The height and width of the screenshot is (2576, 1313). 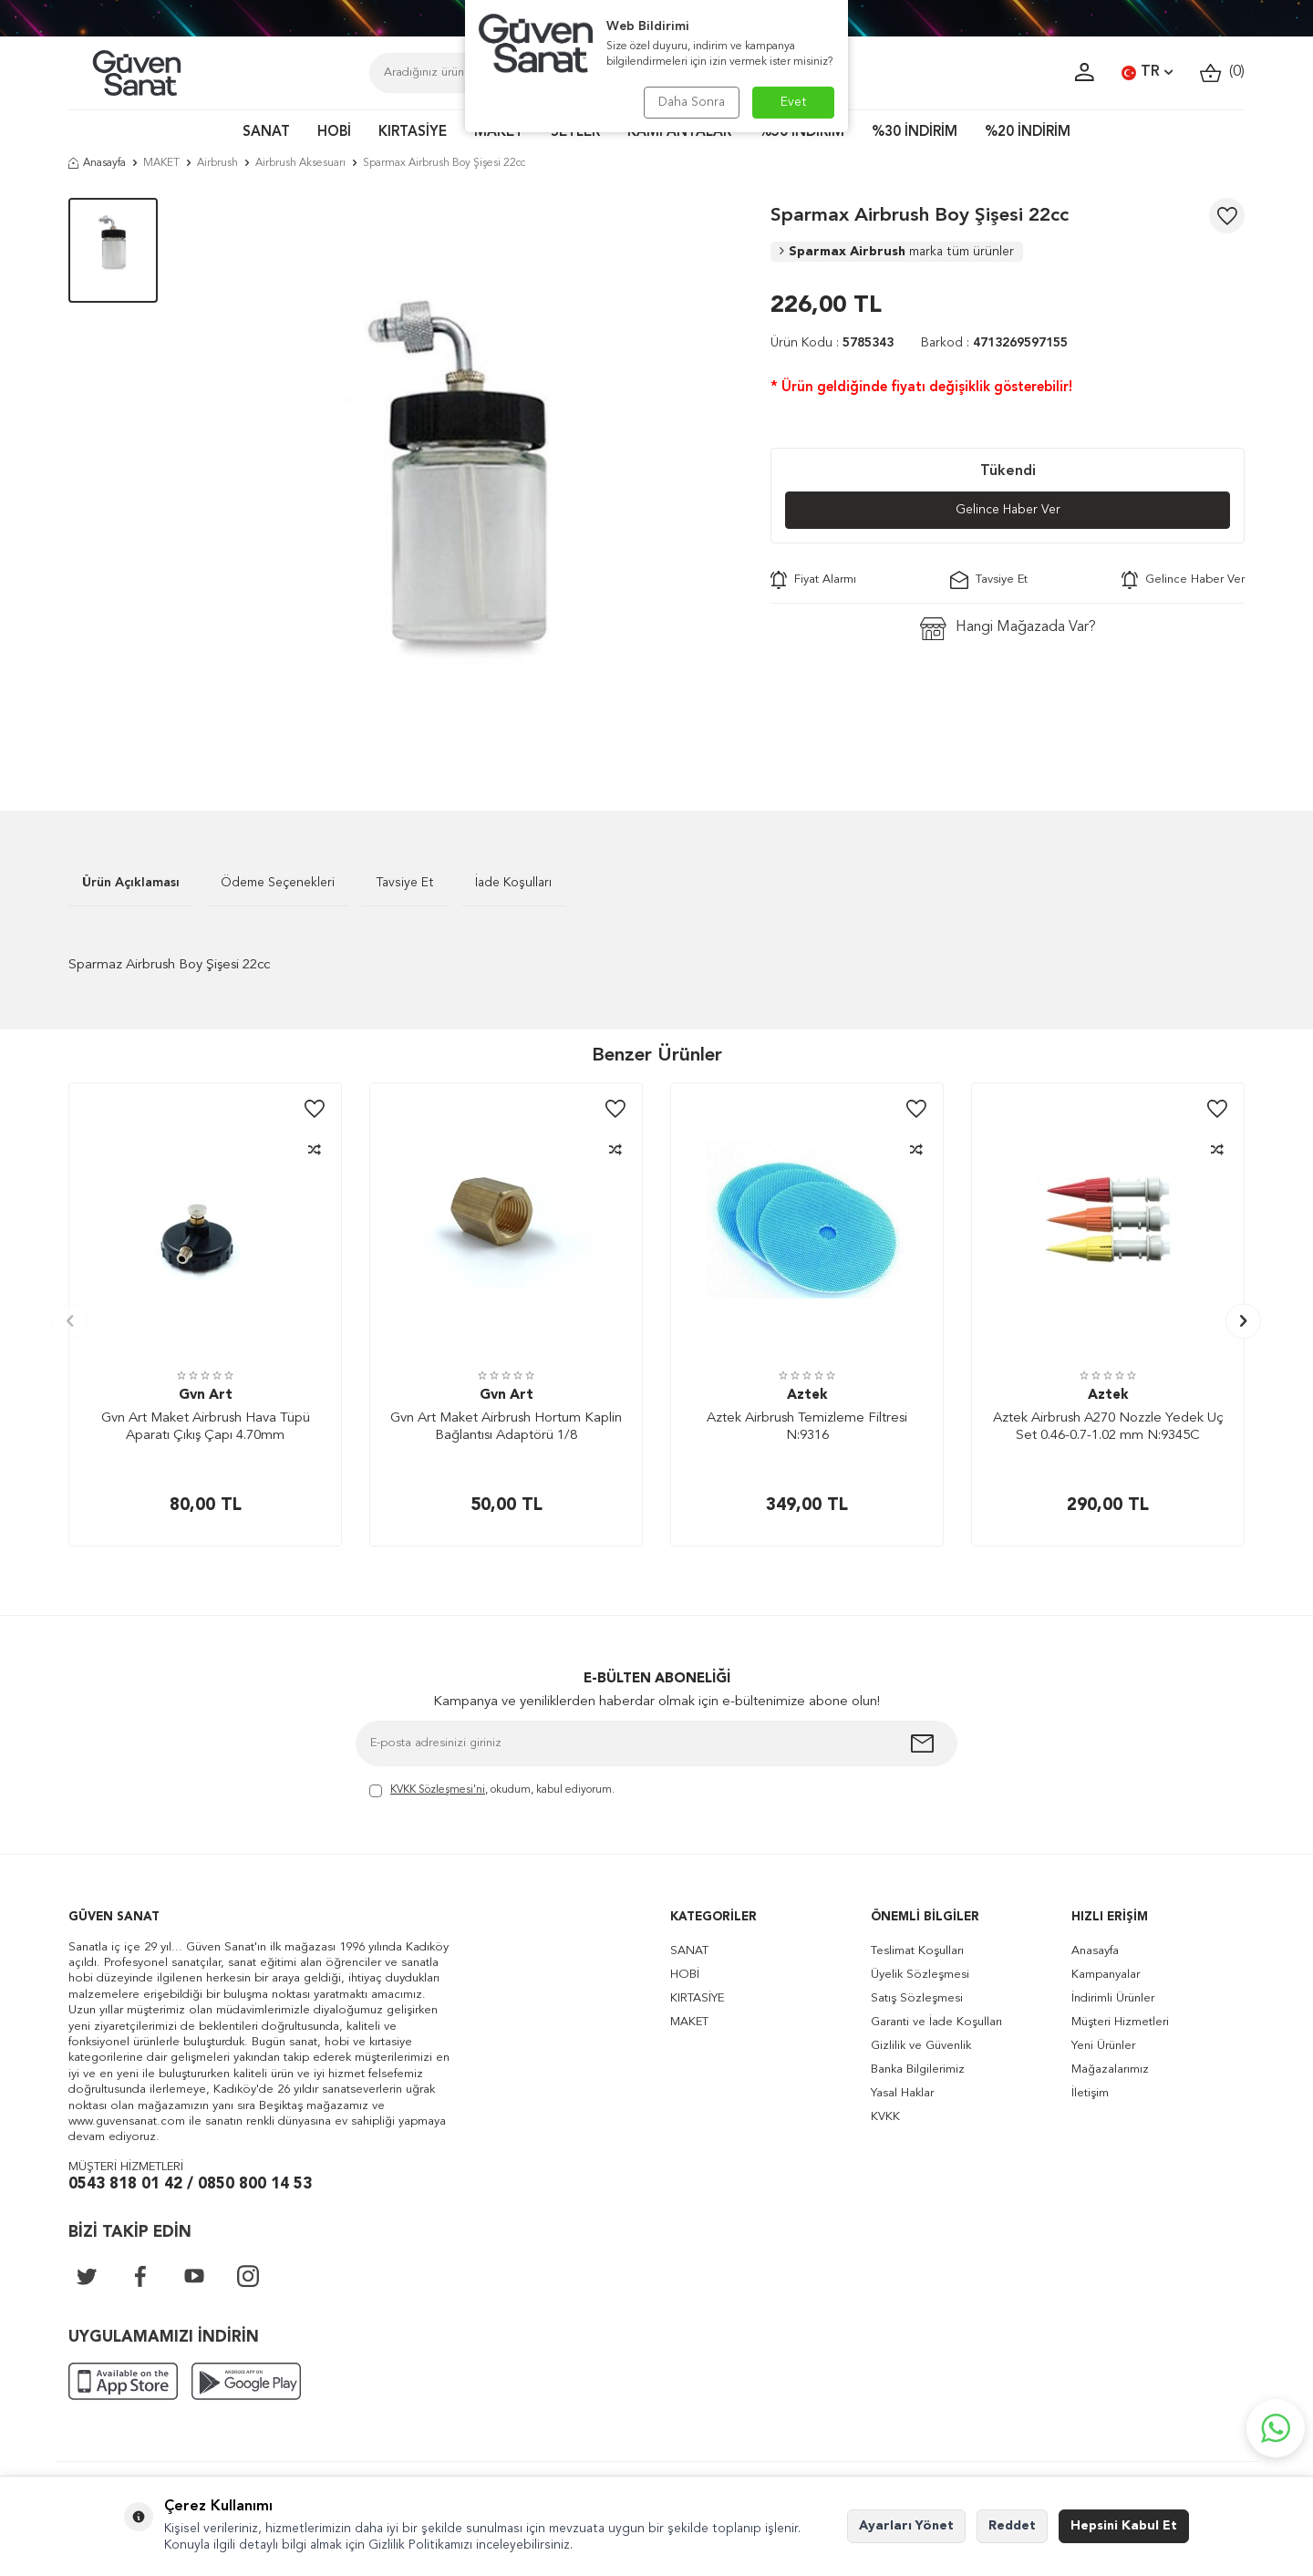 What do you see at coordinates (334, 133) in the screenshot?
I see `HOBİ` at bounding box center [334, 133].